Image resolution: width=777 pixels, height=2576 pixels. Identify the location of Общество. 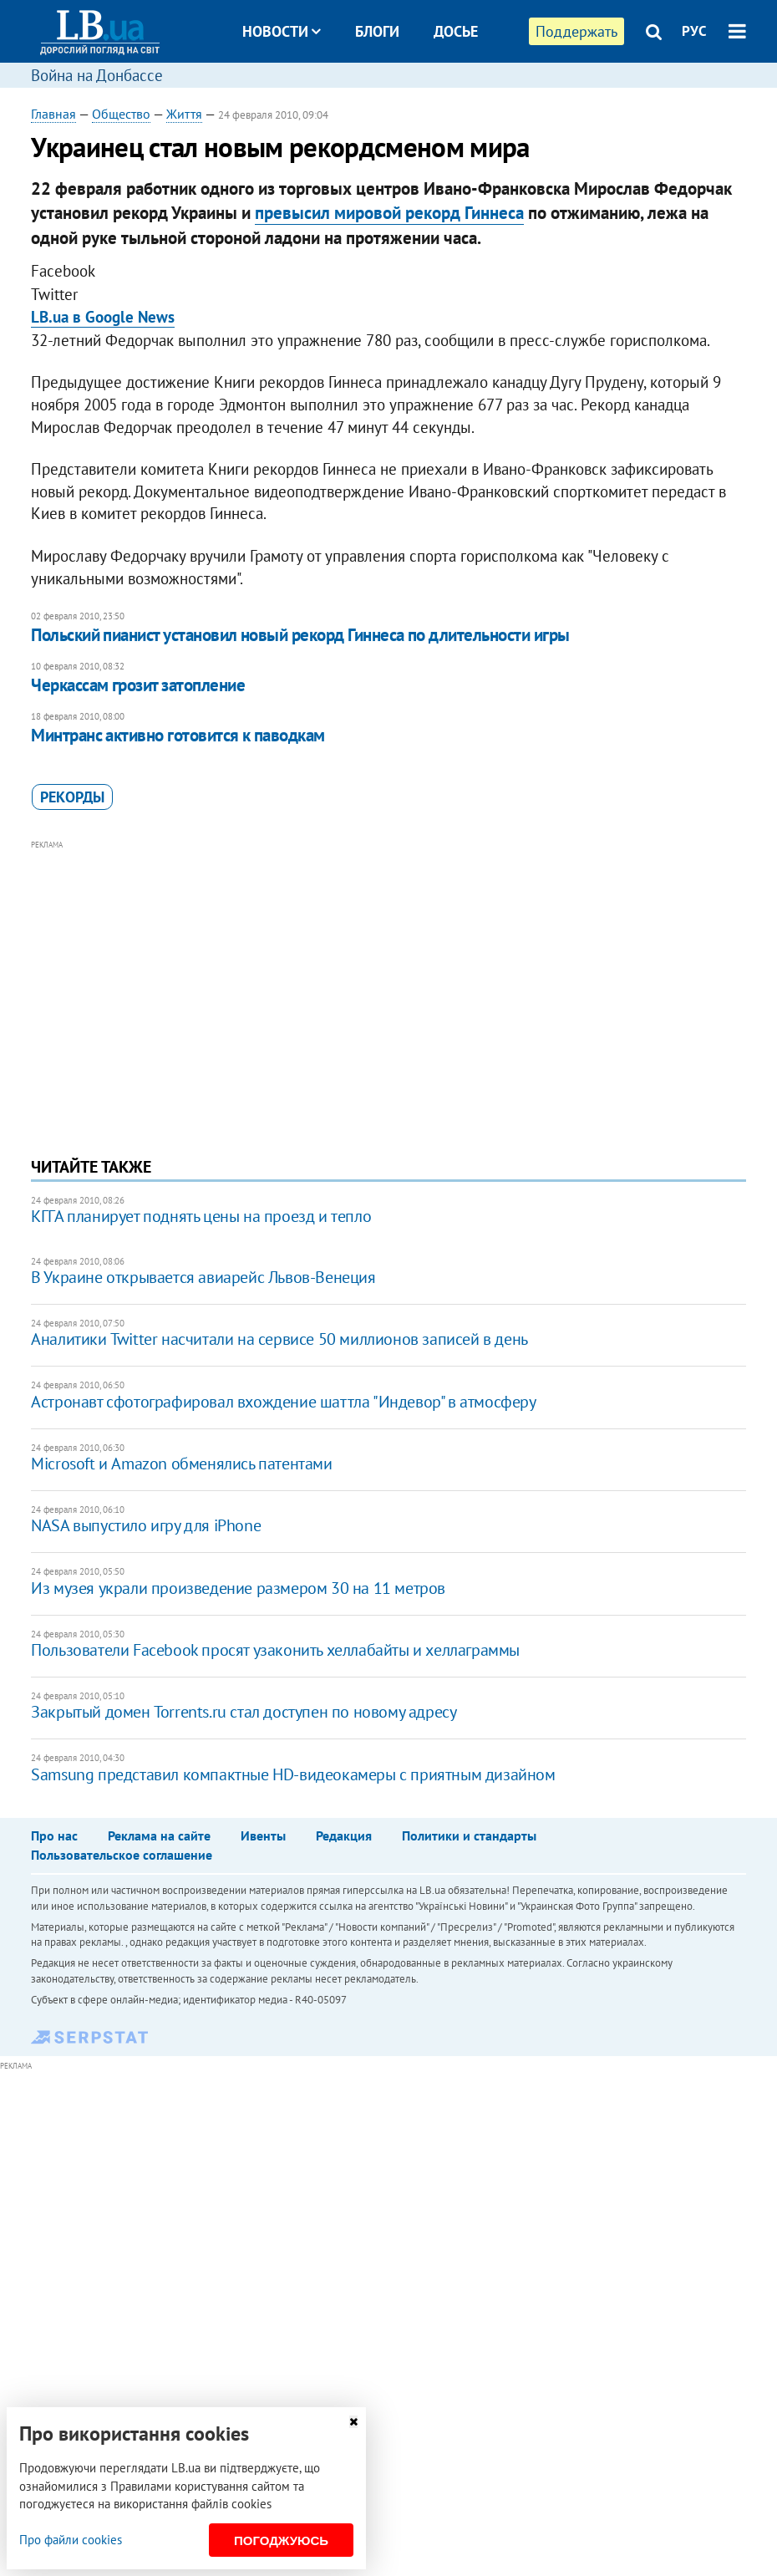
(121, 113).